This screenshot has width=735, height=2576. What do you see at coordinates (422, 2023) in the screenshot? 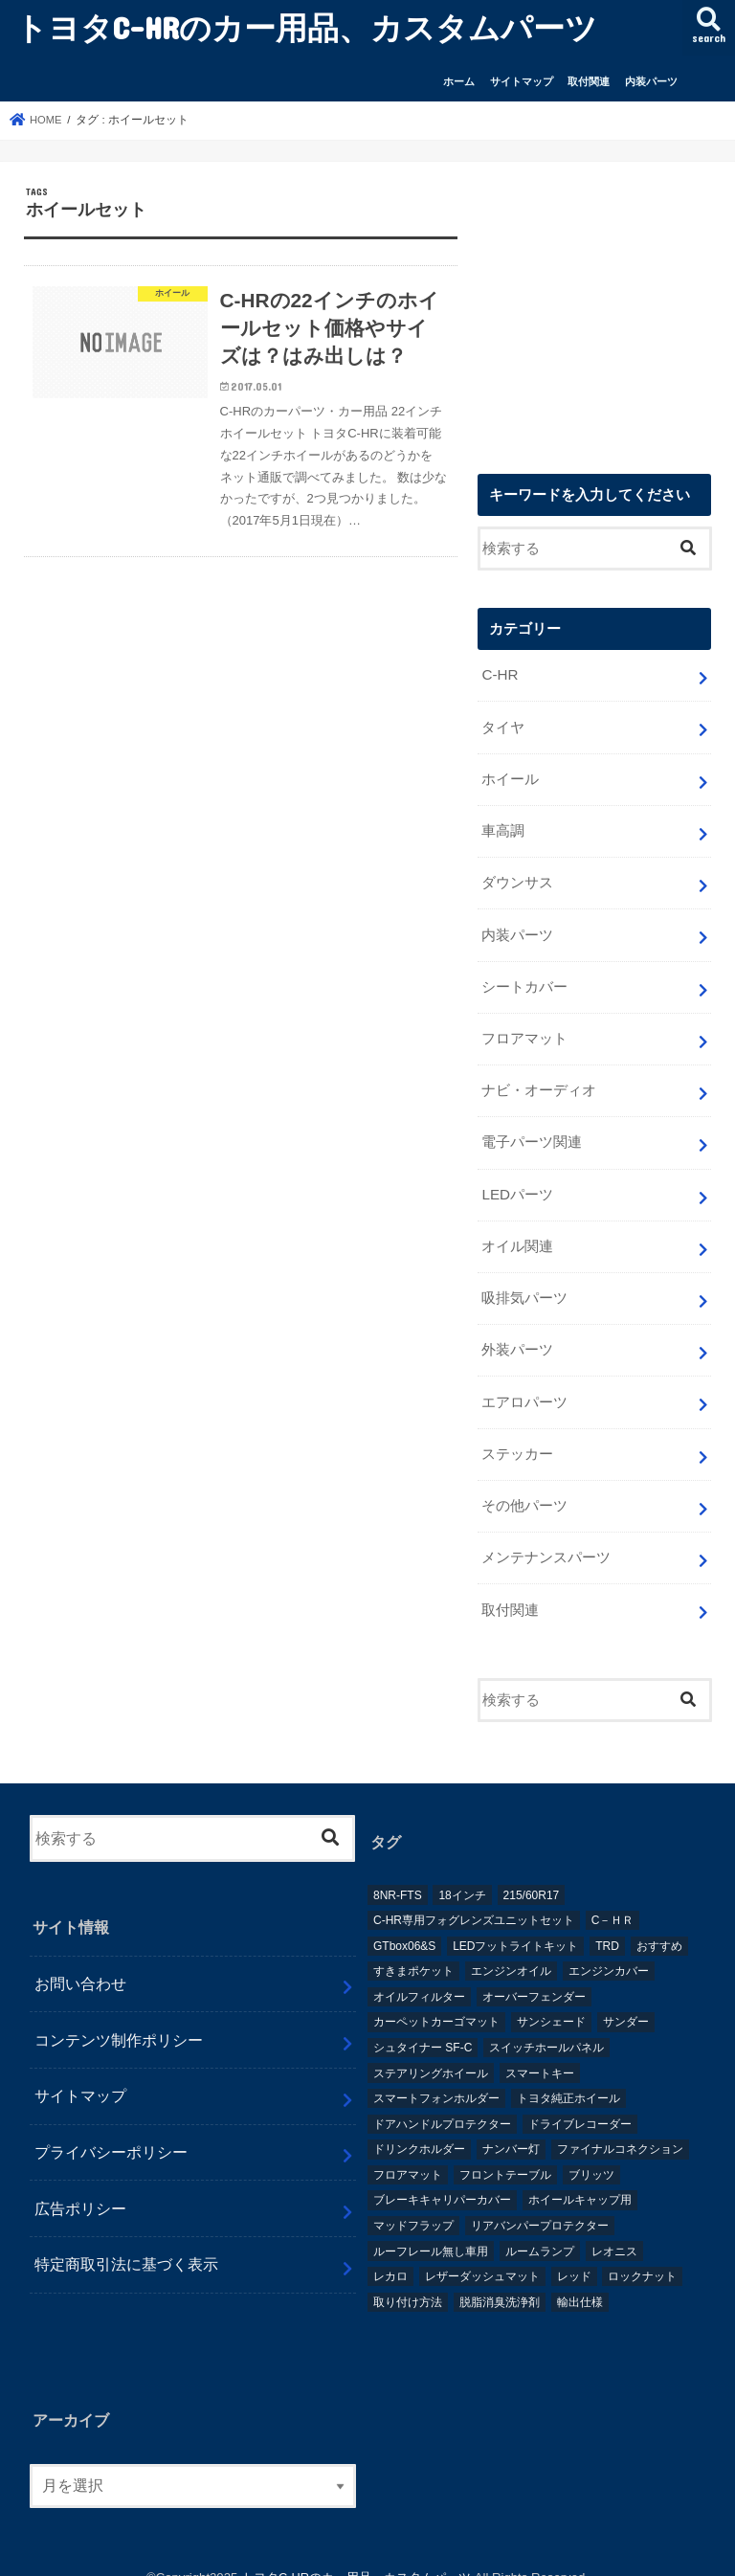
I see `シュタイナー SF-C [シュタイナー SF-C (1個の項目)]` at bounding box center [422, 2023].